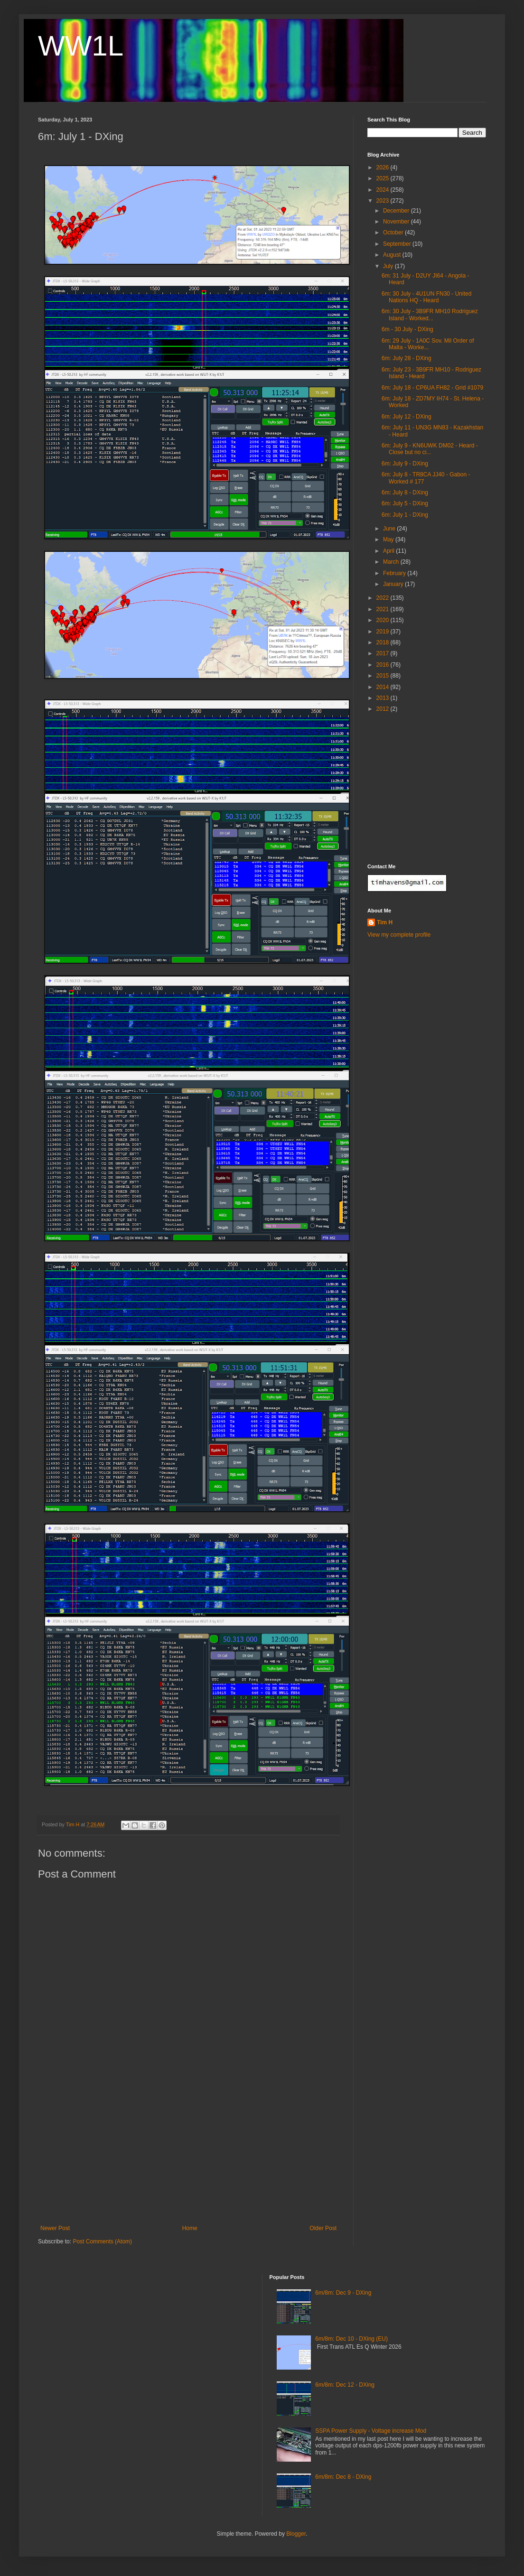 This screenshot has height=2576, width=524. I want to click on 6m - 30 July - DXing, so click(407, 329).